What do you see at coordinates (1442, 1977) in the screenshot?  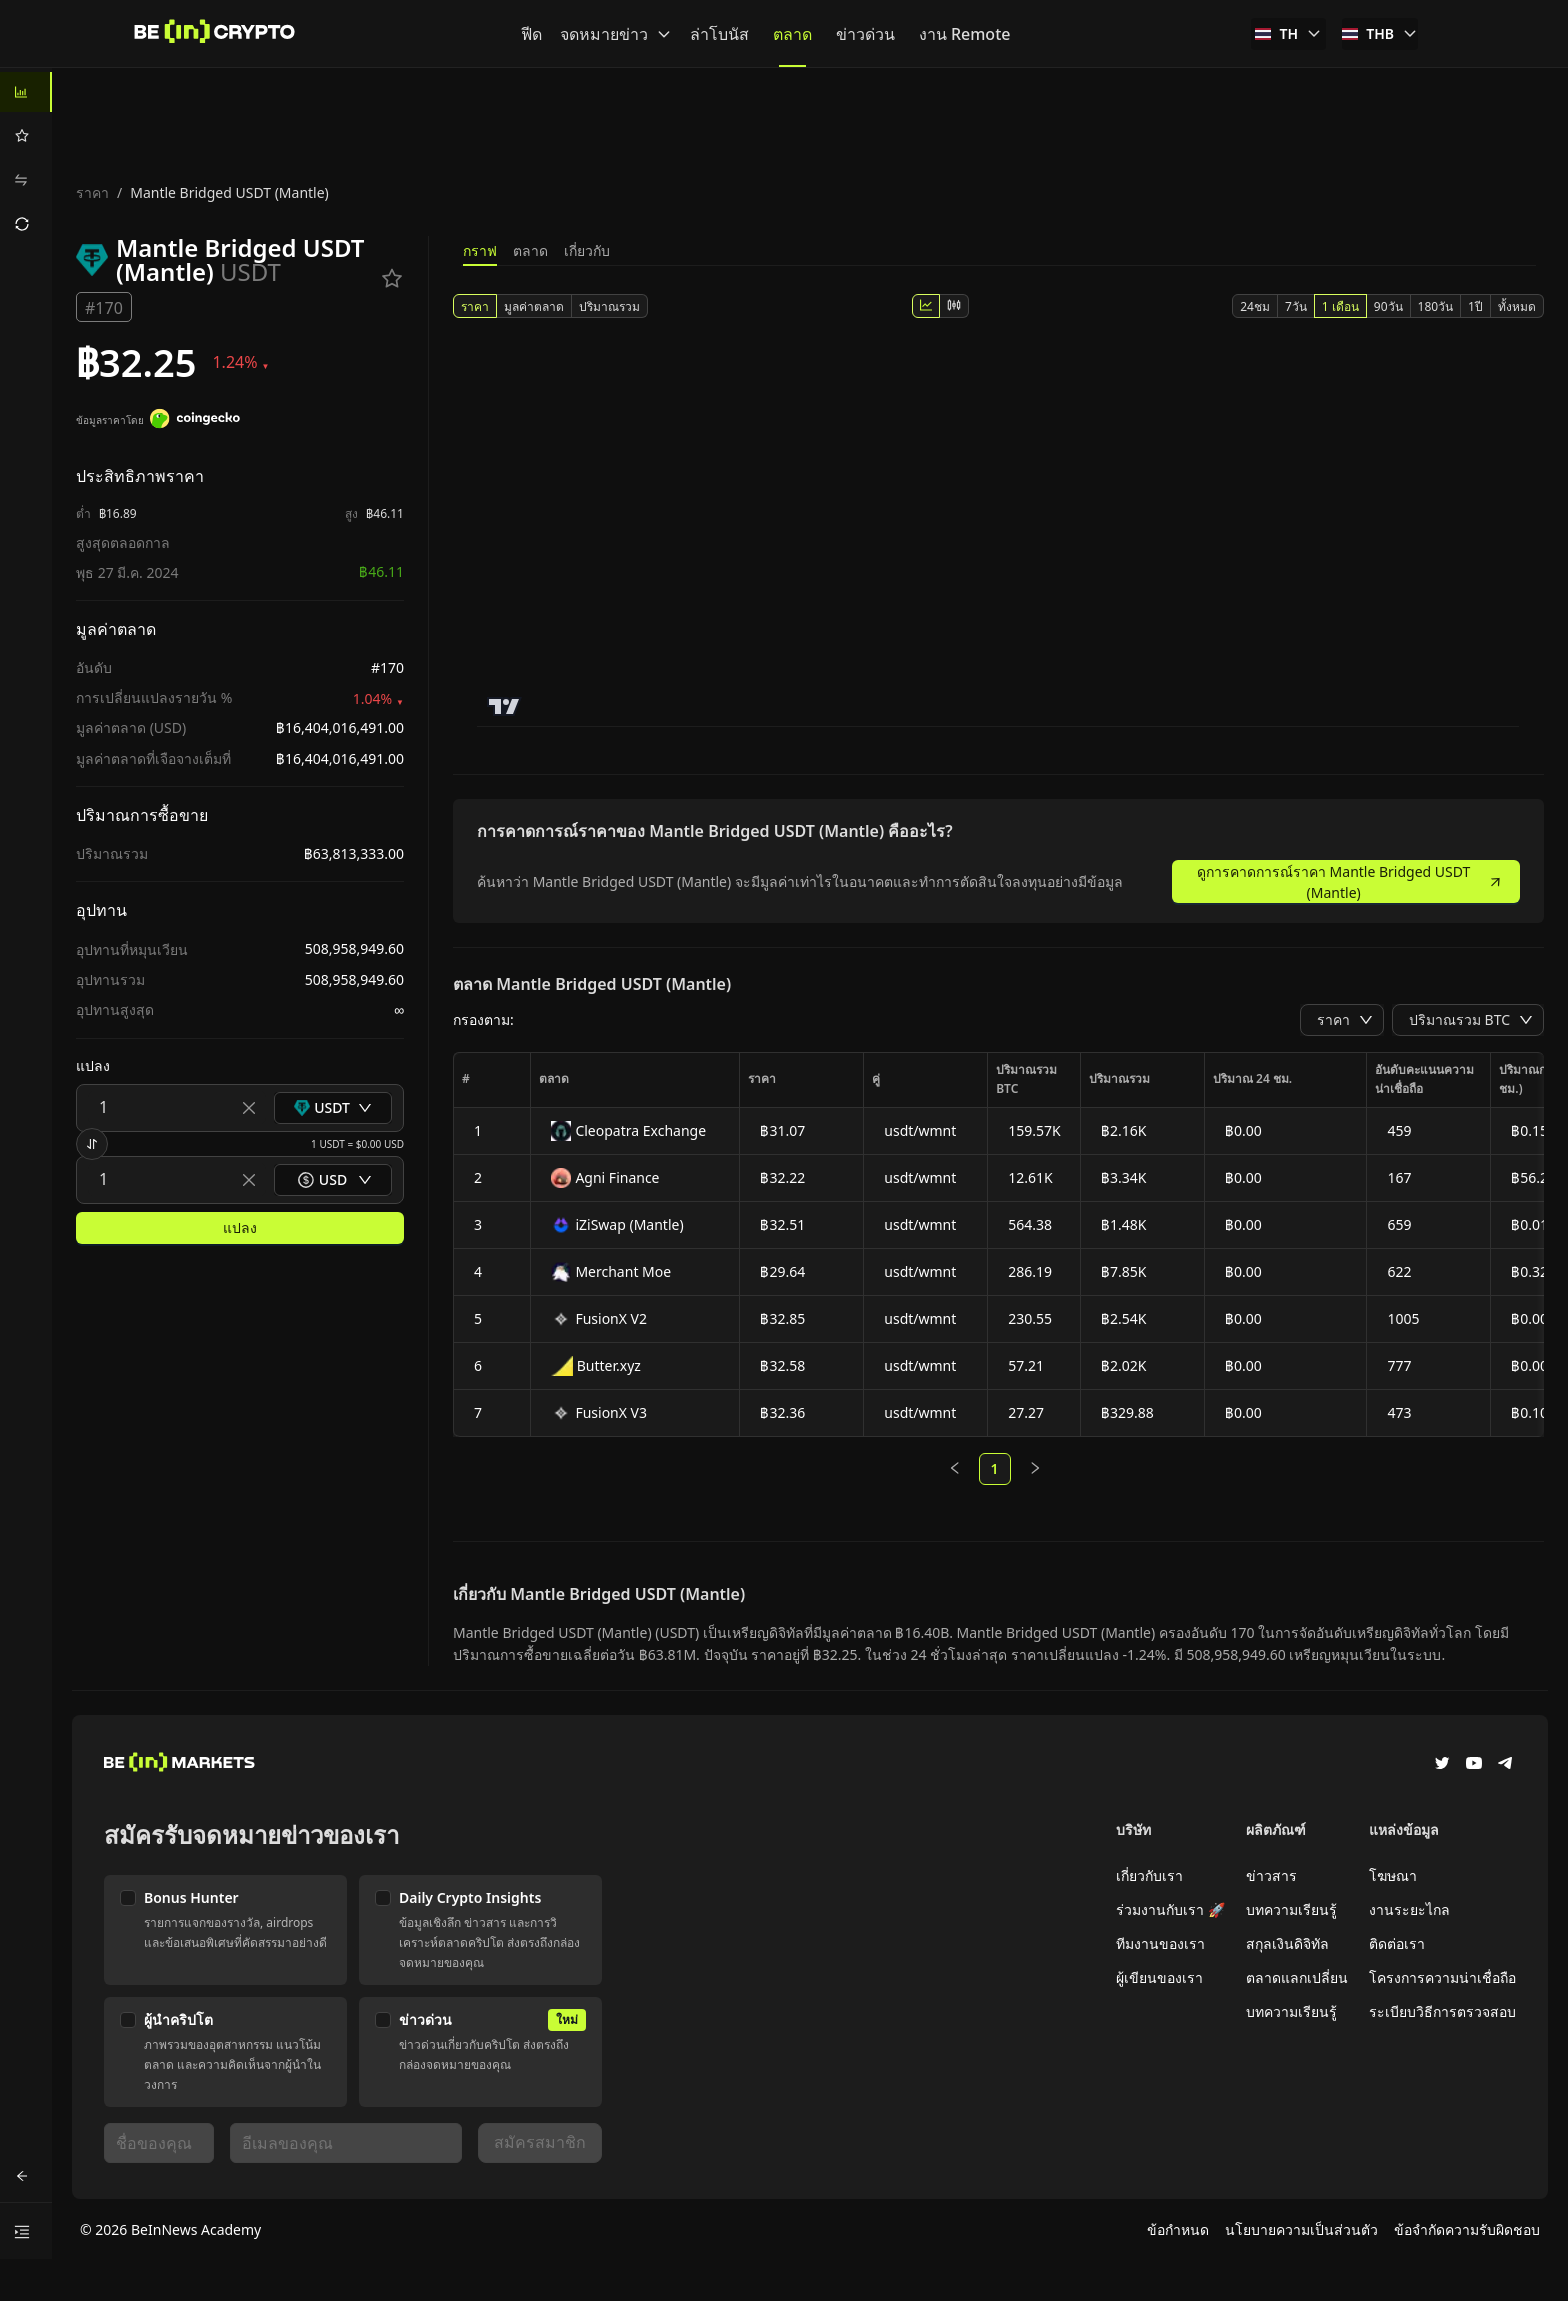 I see `โครงการความน่าเชื่อถือ` at bounding box center [1442, 1977].